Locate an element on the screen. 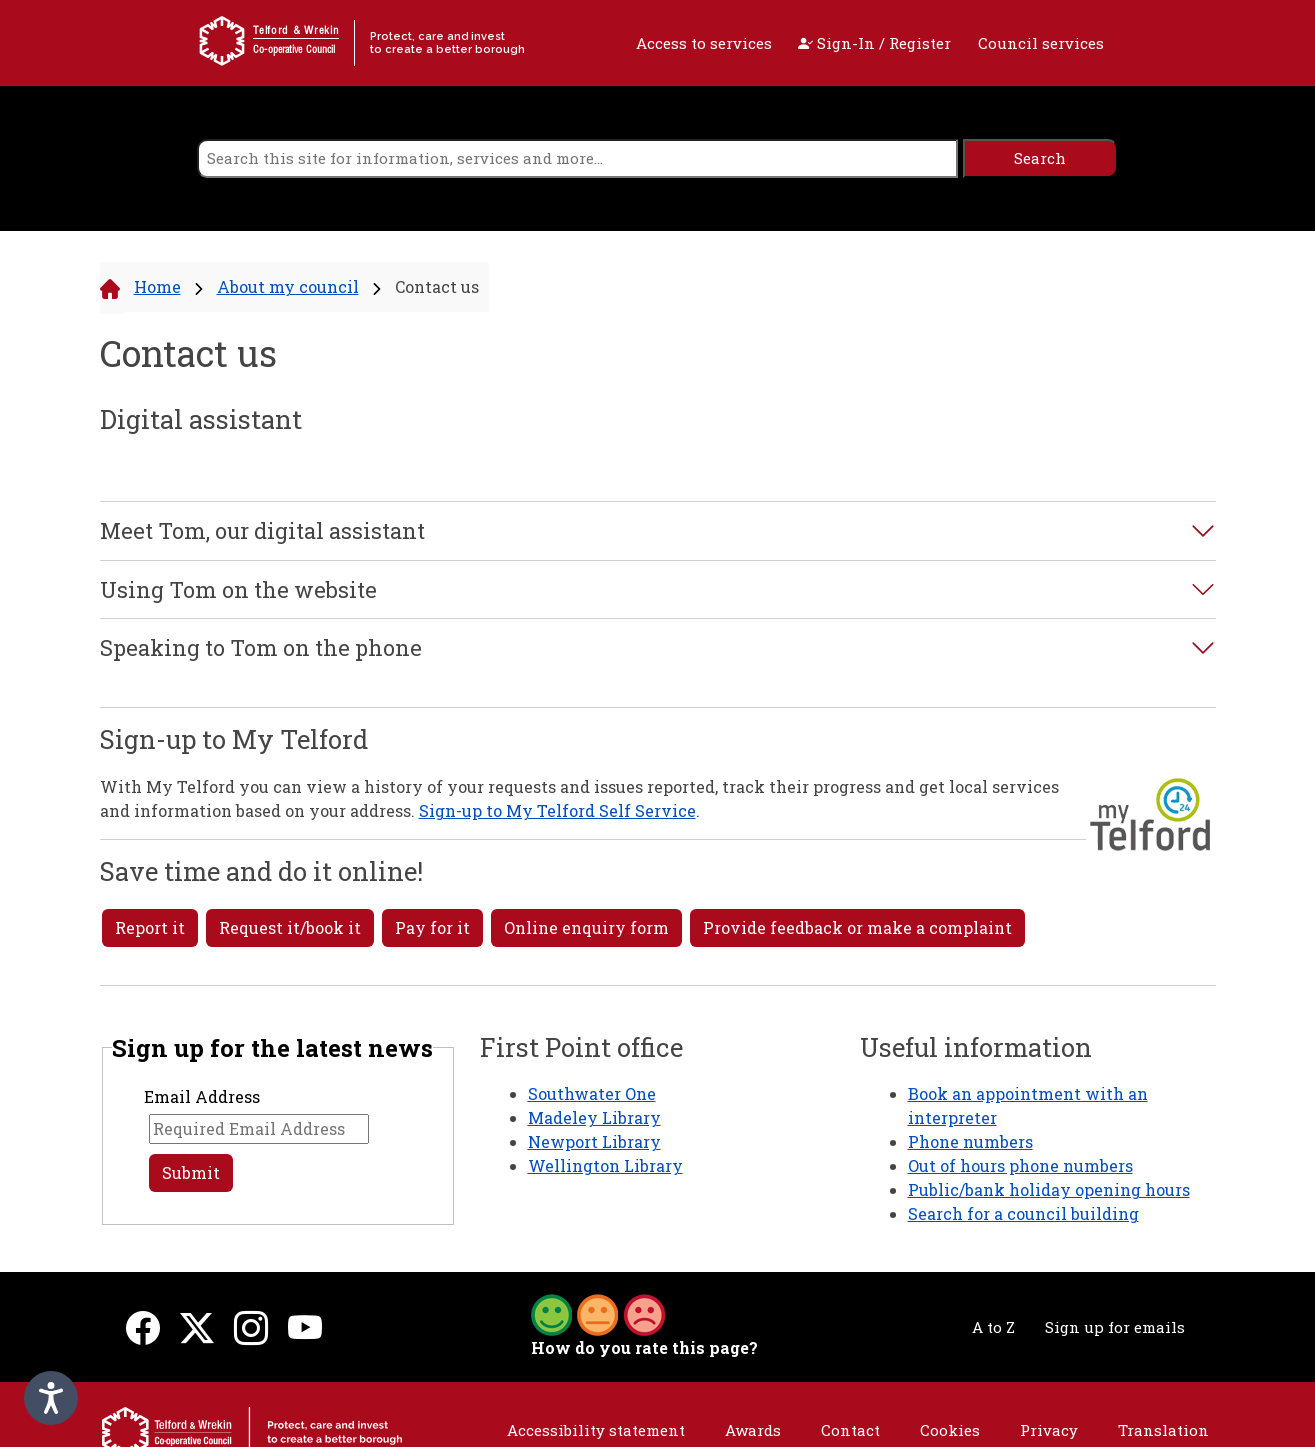 The width and height of the screenshot is (1315, 1447). Home is located at coordinates (157, 286).